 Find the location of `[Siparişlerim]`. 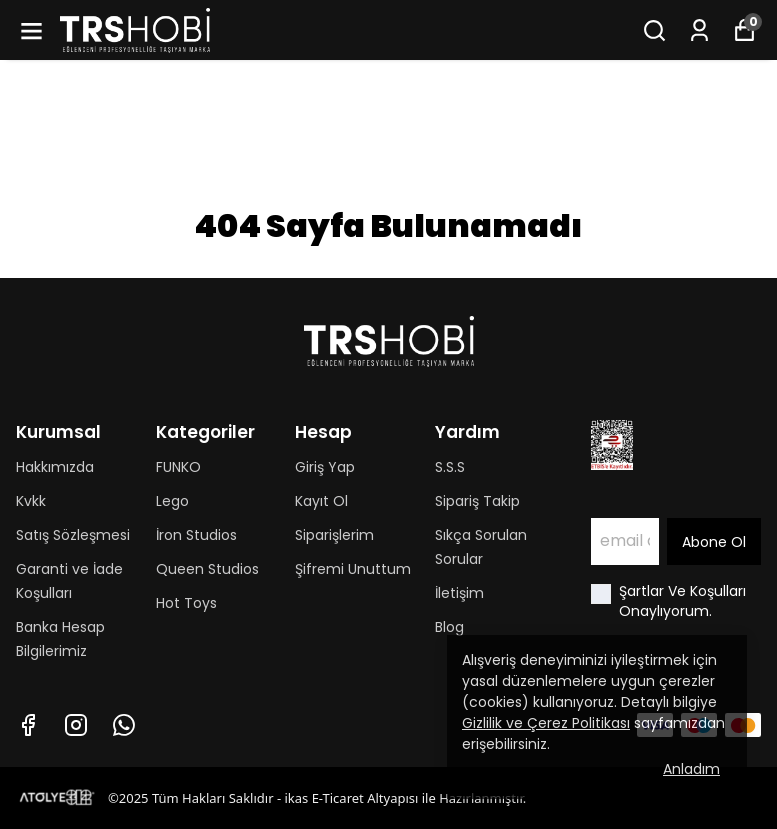

[Siparişlerim] is located at coordinates (699, 30).